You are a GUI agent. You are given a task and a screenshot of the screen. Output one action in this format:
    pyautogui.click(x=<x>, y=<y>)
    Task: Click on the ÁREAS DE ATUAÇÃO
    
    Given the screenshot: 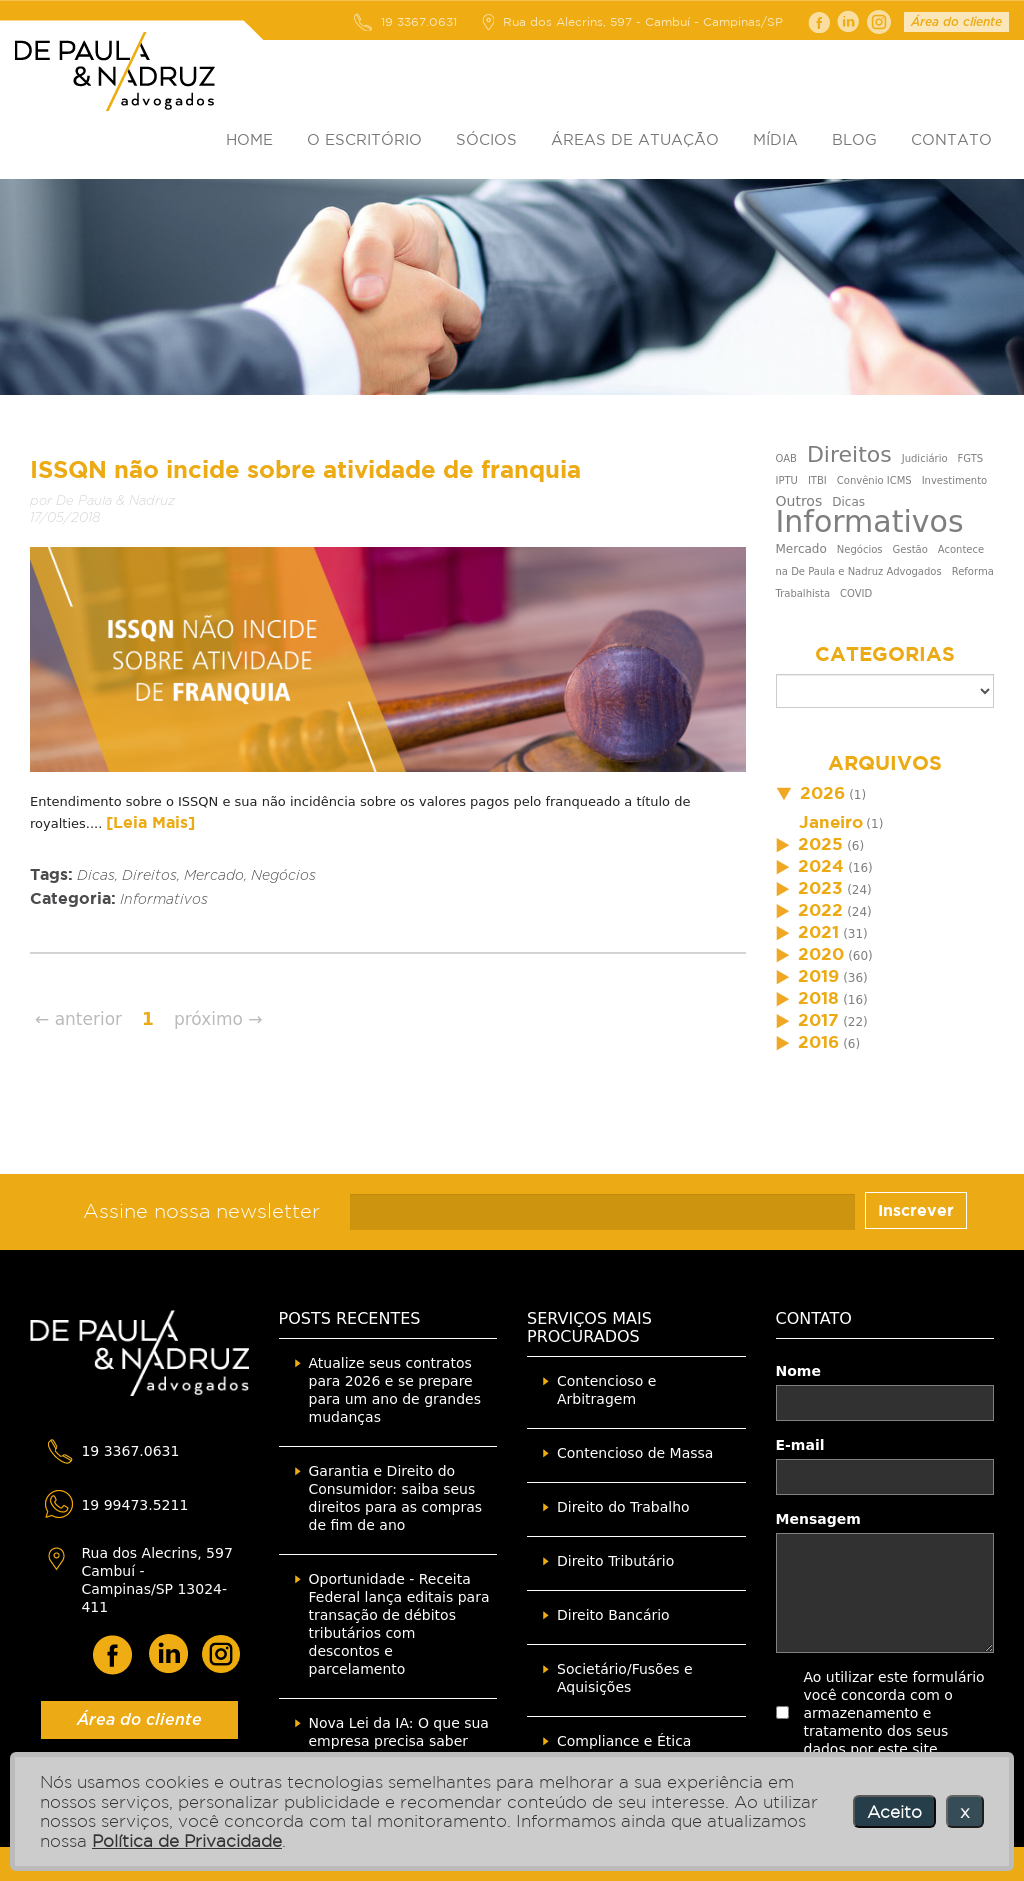 What is the action you would take?
    pyautogui.click(x=635, y=139)
    